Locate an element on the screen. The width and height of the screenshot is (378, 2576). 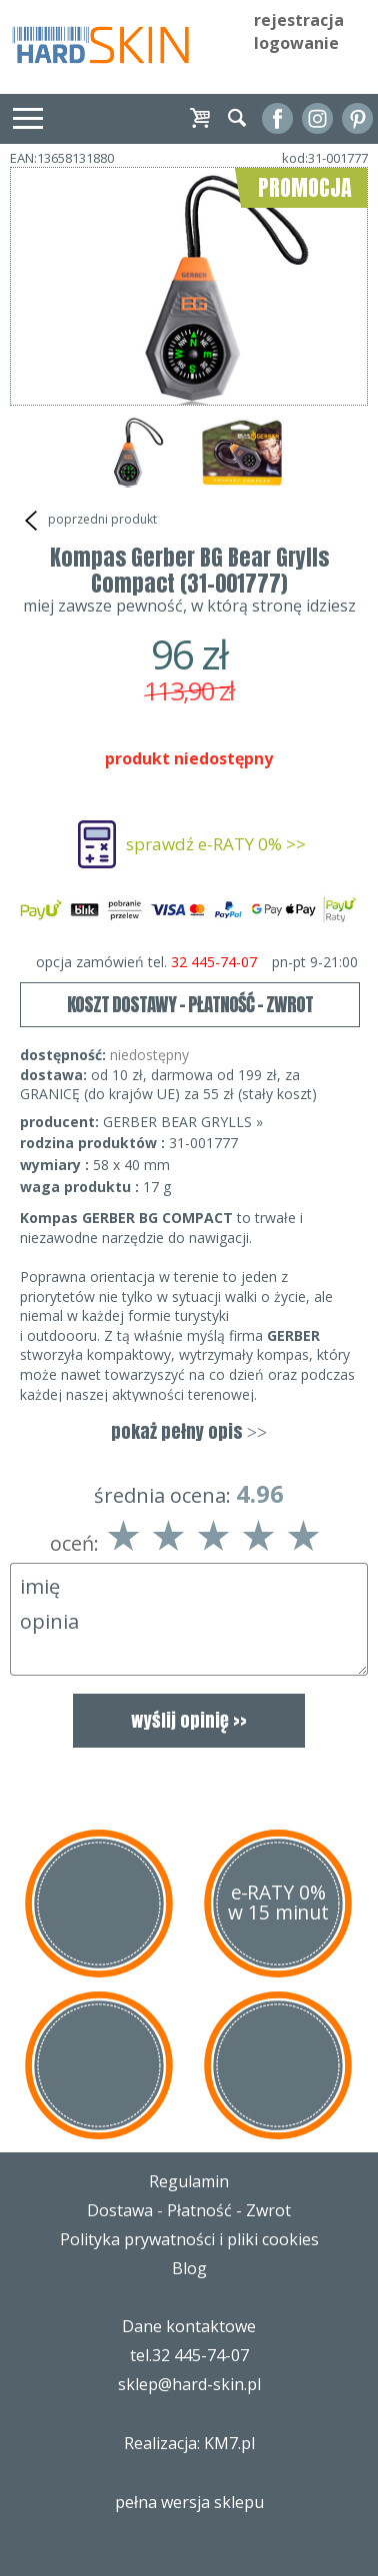
Regulamin is located at coordinates (189, 2181).